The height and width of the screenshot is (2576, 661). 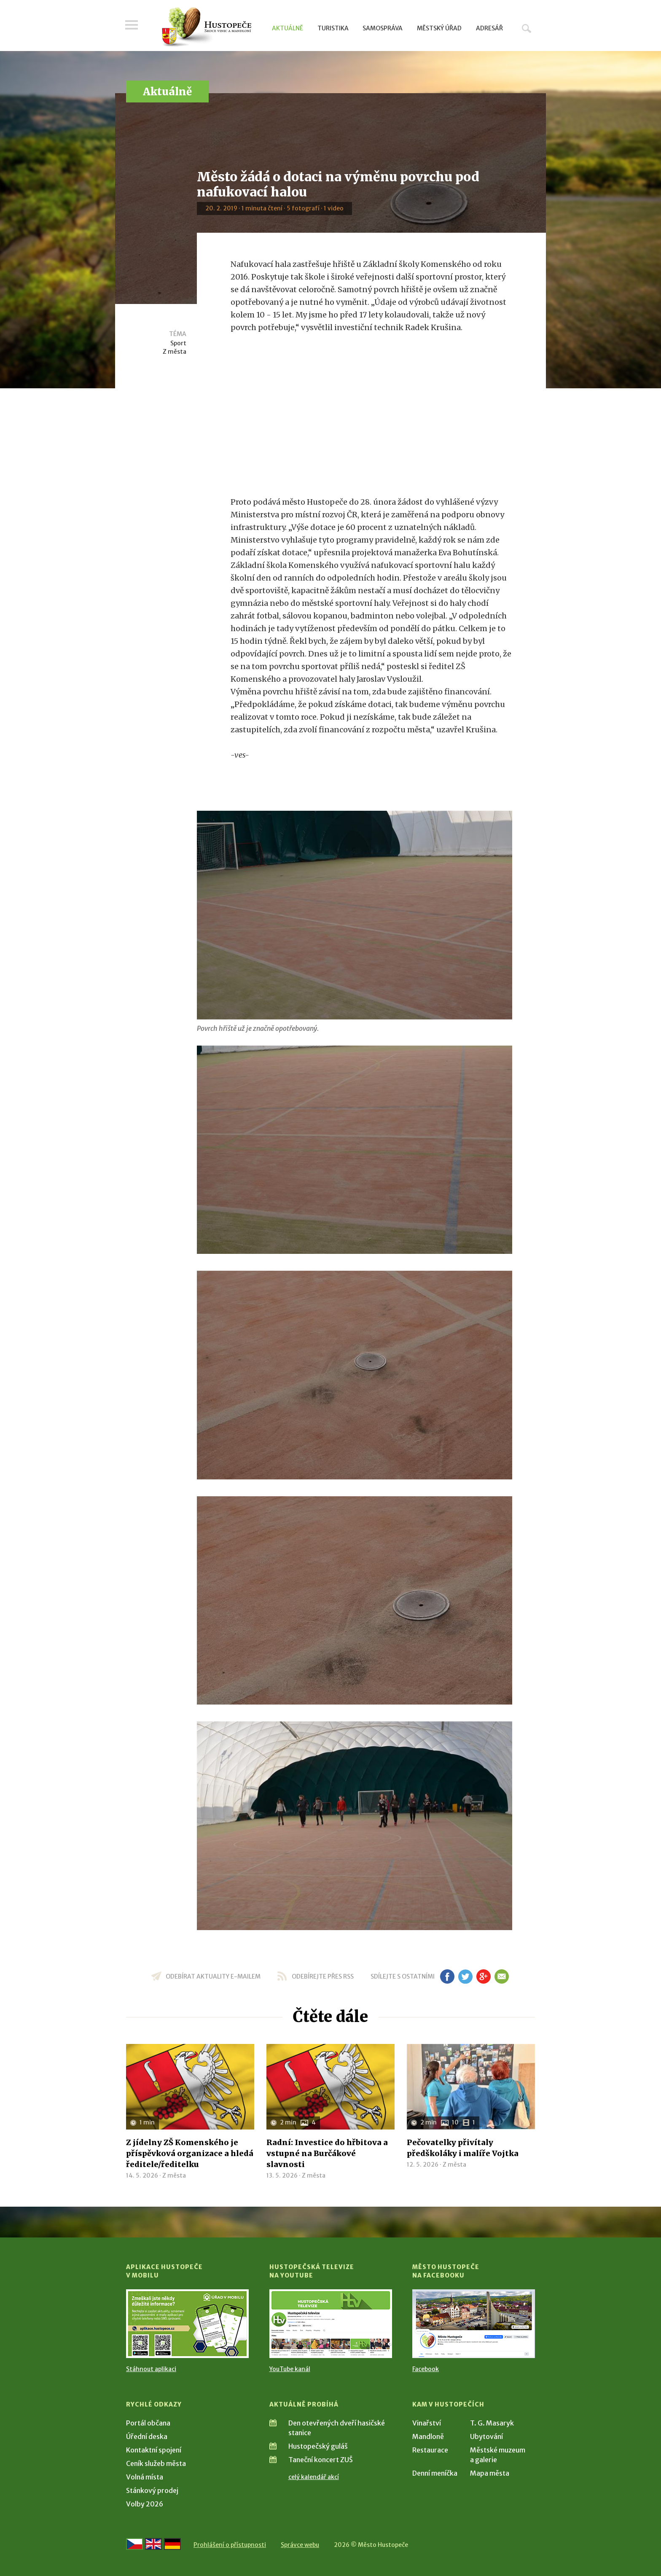 What do you see at coordinates (501, 1976) in the screenshot?
I see `em` at bounding box center [501, 1976].